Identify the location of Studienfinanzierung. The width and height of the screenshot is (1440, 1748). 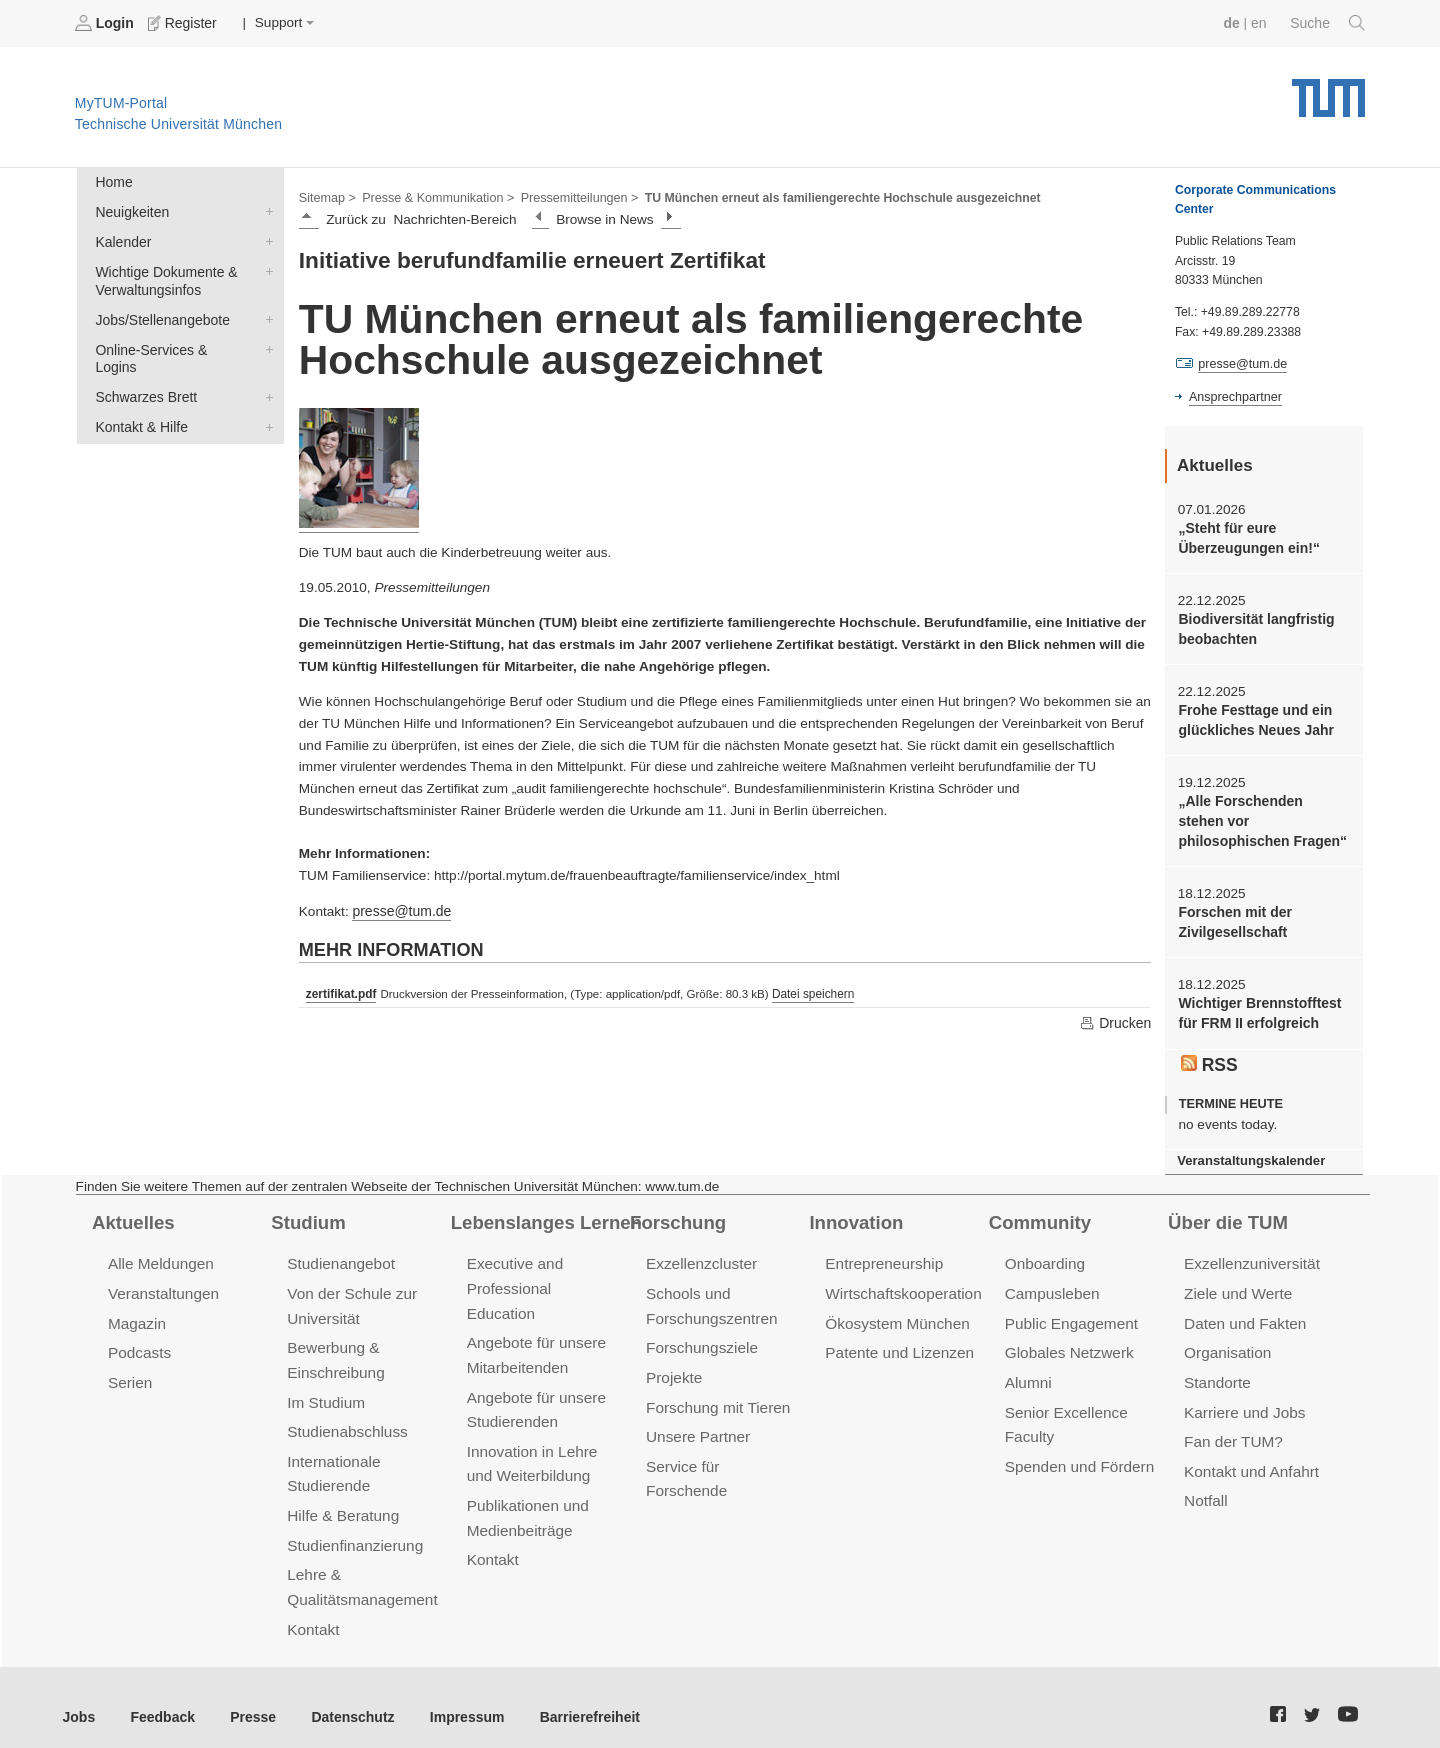
(353, 1528).